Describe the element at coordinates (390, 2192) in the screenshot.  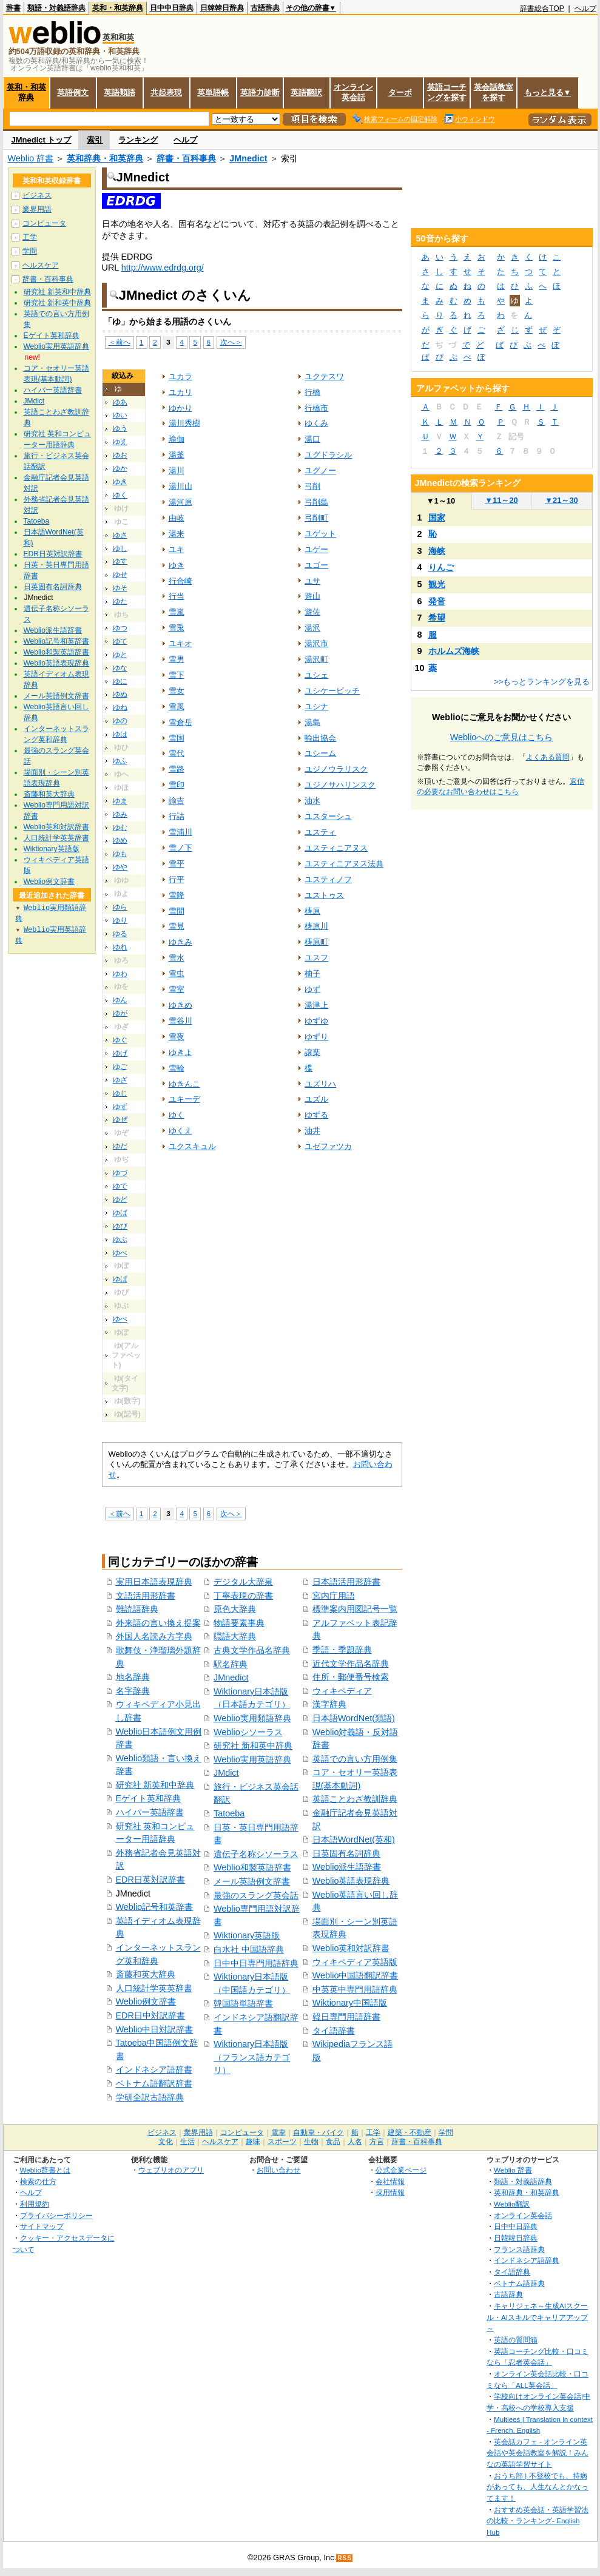
I see `採用情報` at that location.